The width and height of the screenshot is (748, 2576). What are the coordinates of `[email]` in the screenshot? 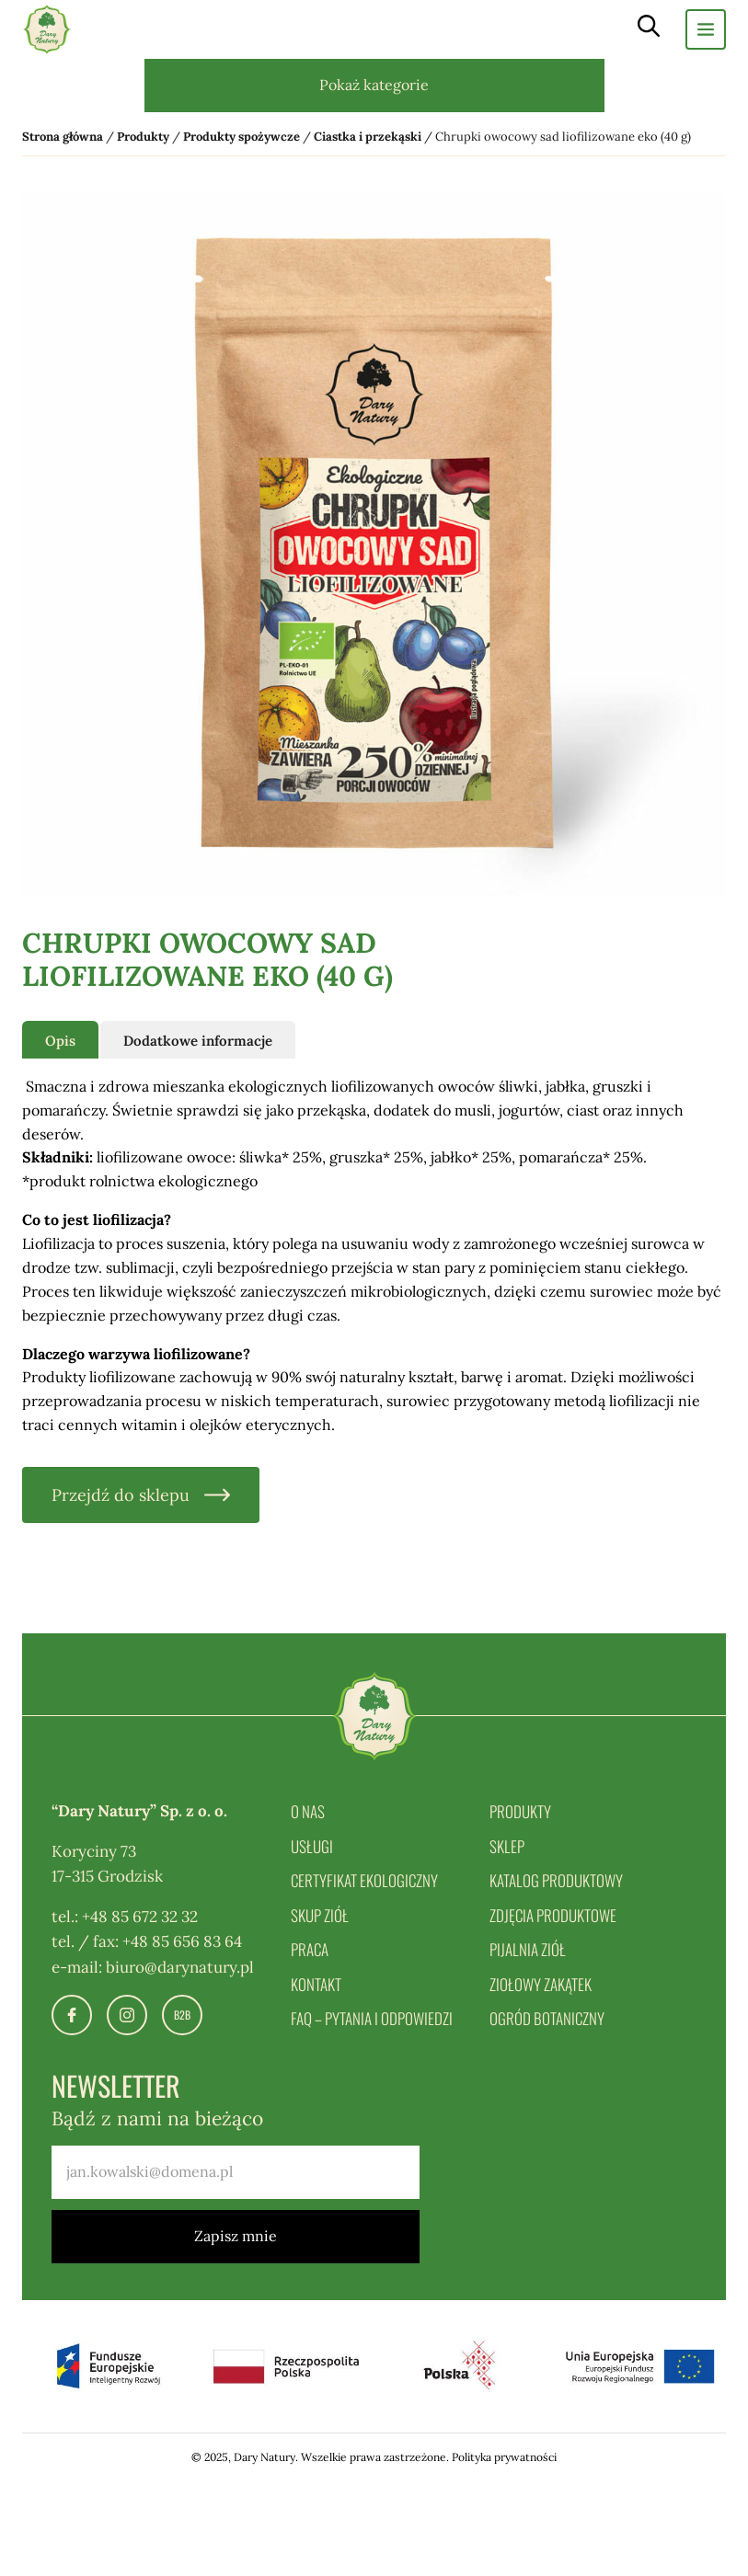 It's located at (236, 2172).